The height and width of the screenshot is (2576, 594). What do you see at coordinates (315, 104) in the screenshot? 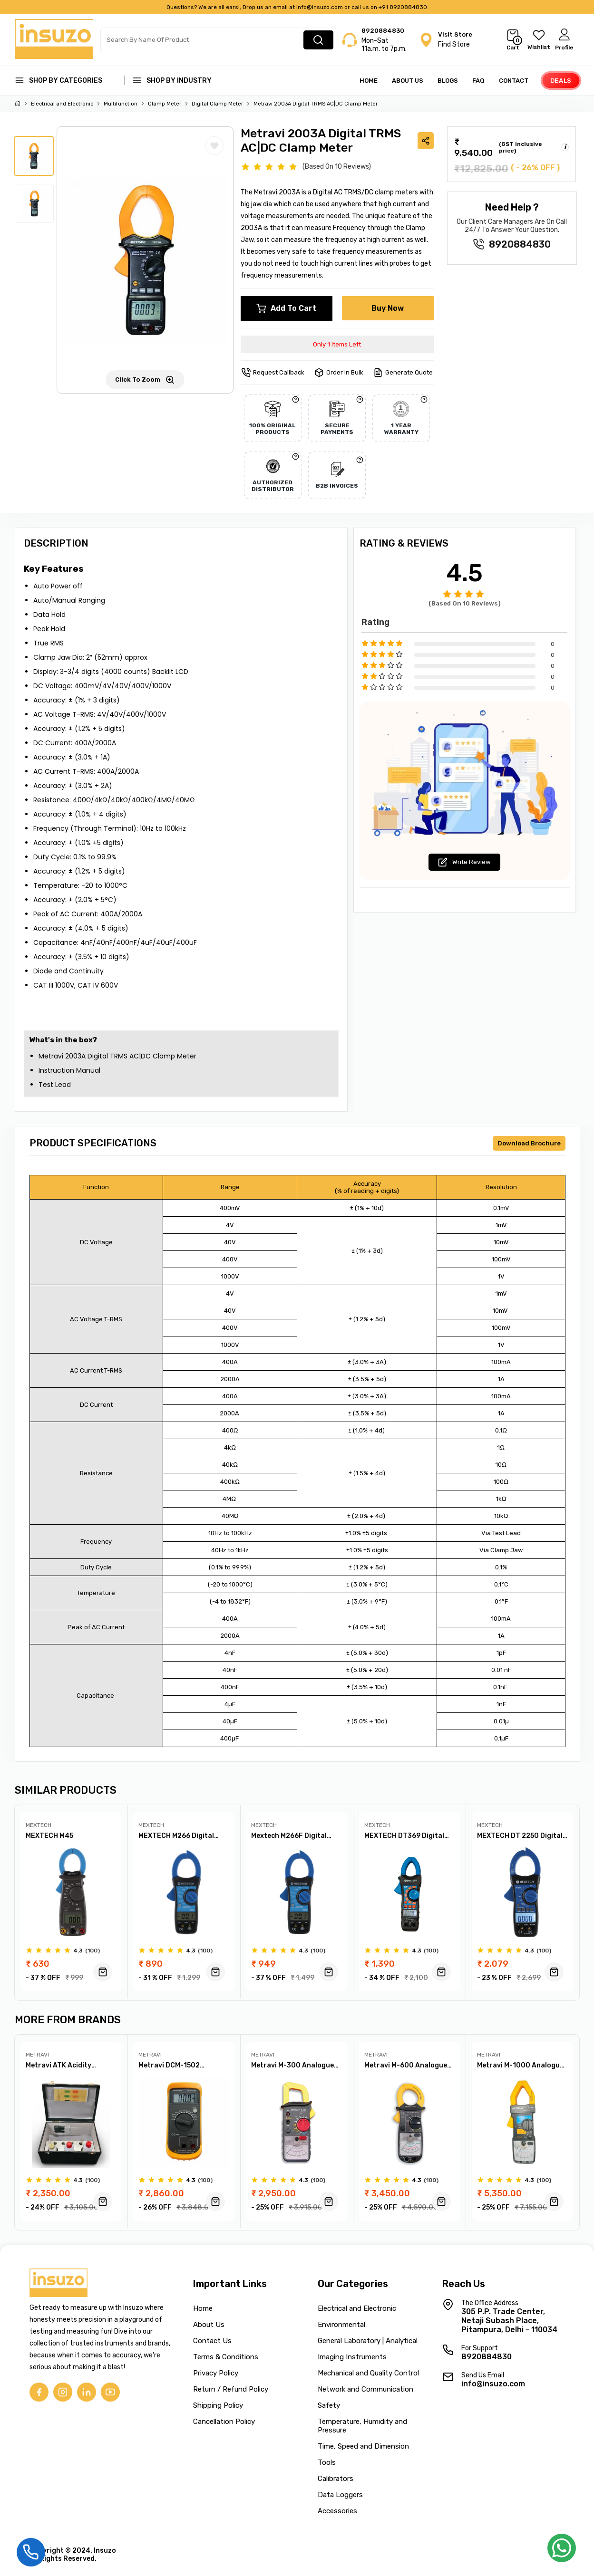
I see `Metravi 2003A Digital TRMS AC|DC Clamp Meter` at bounding box center [315, 104].